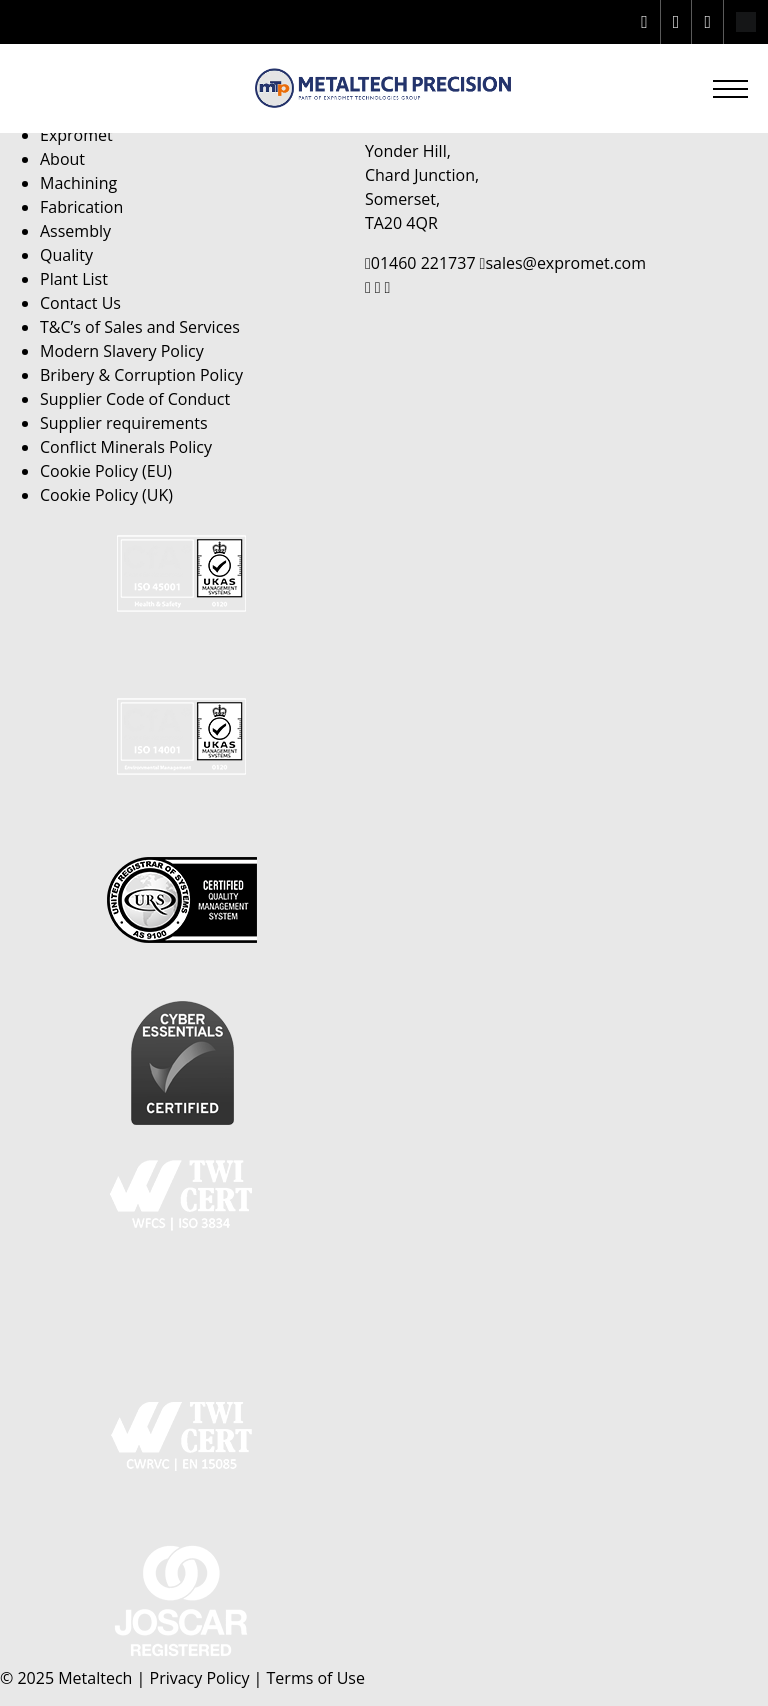  I want to click on Fabrication, so click(81, 207).